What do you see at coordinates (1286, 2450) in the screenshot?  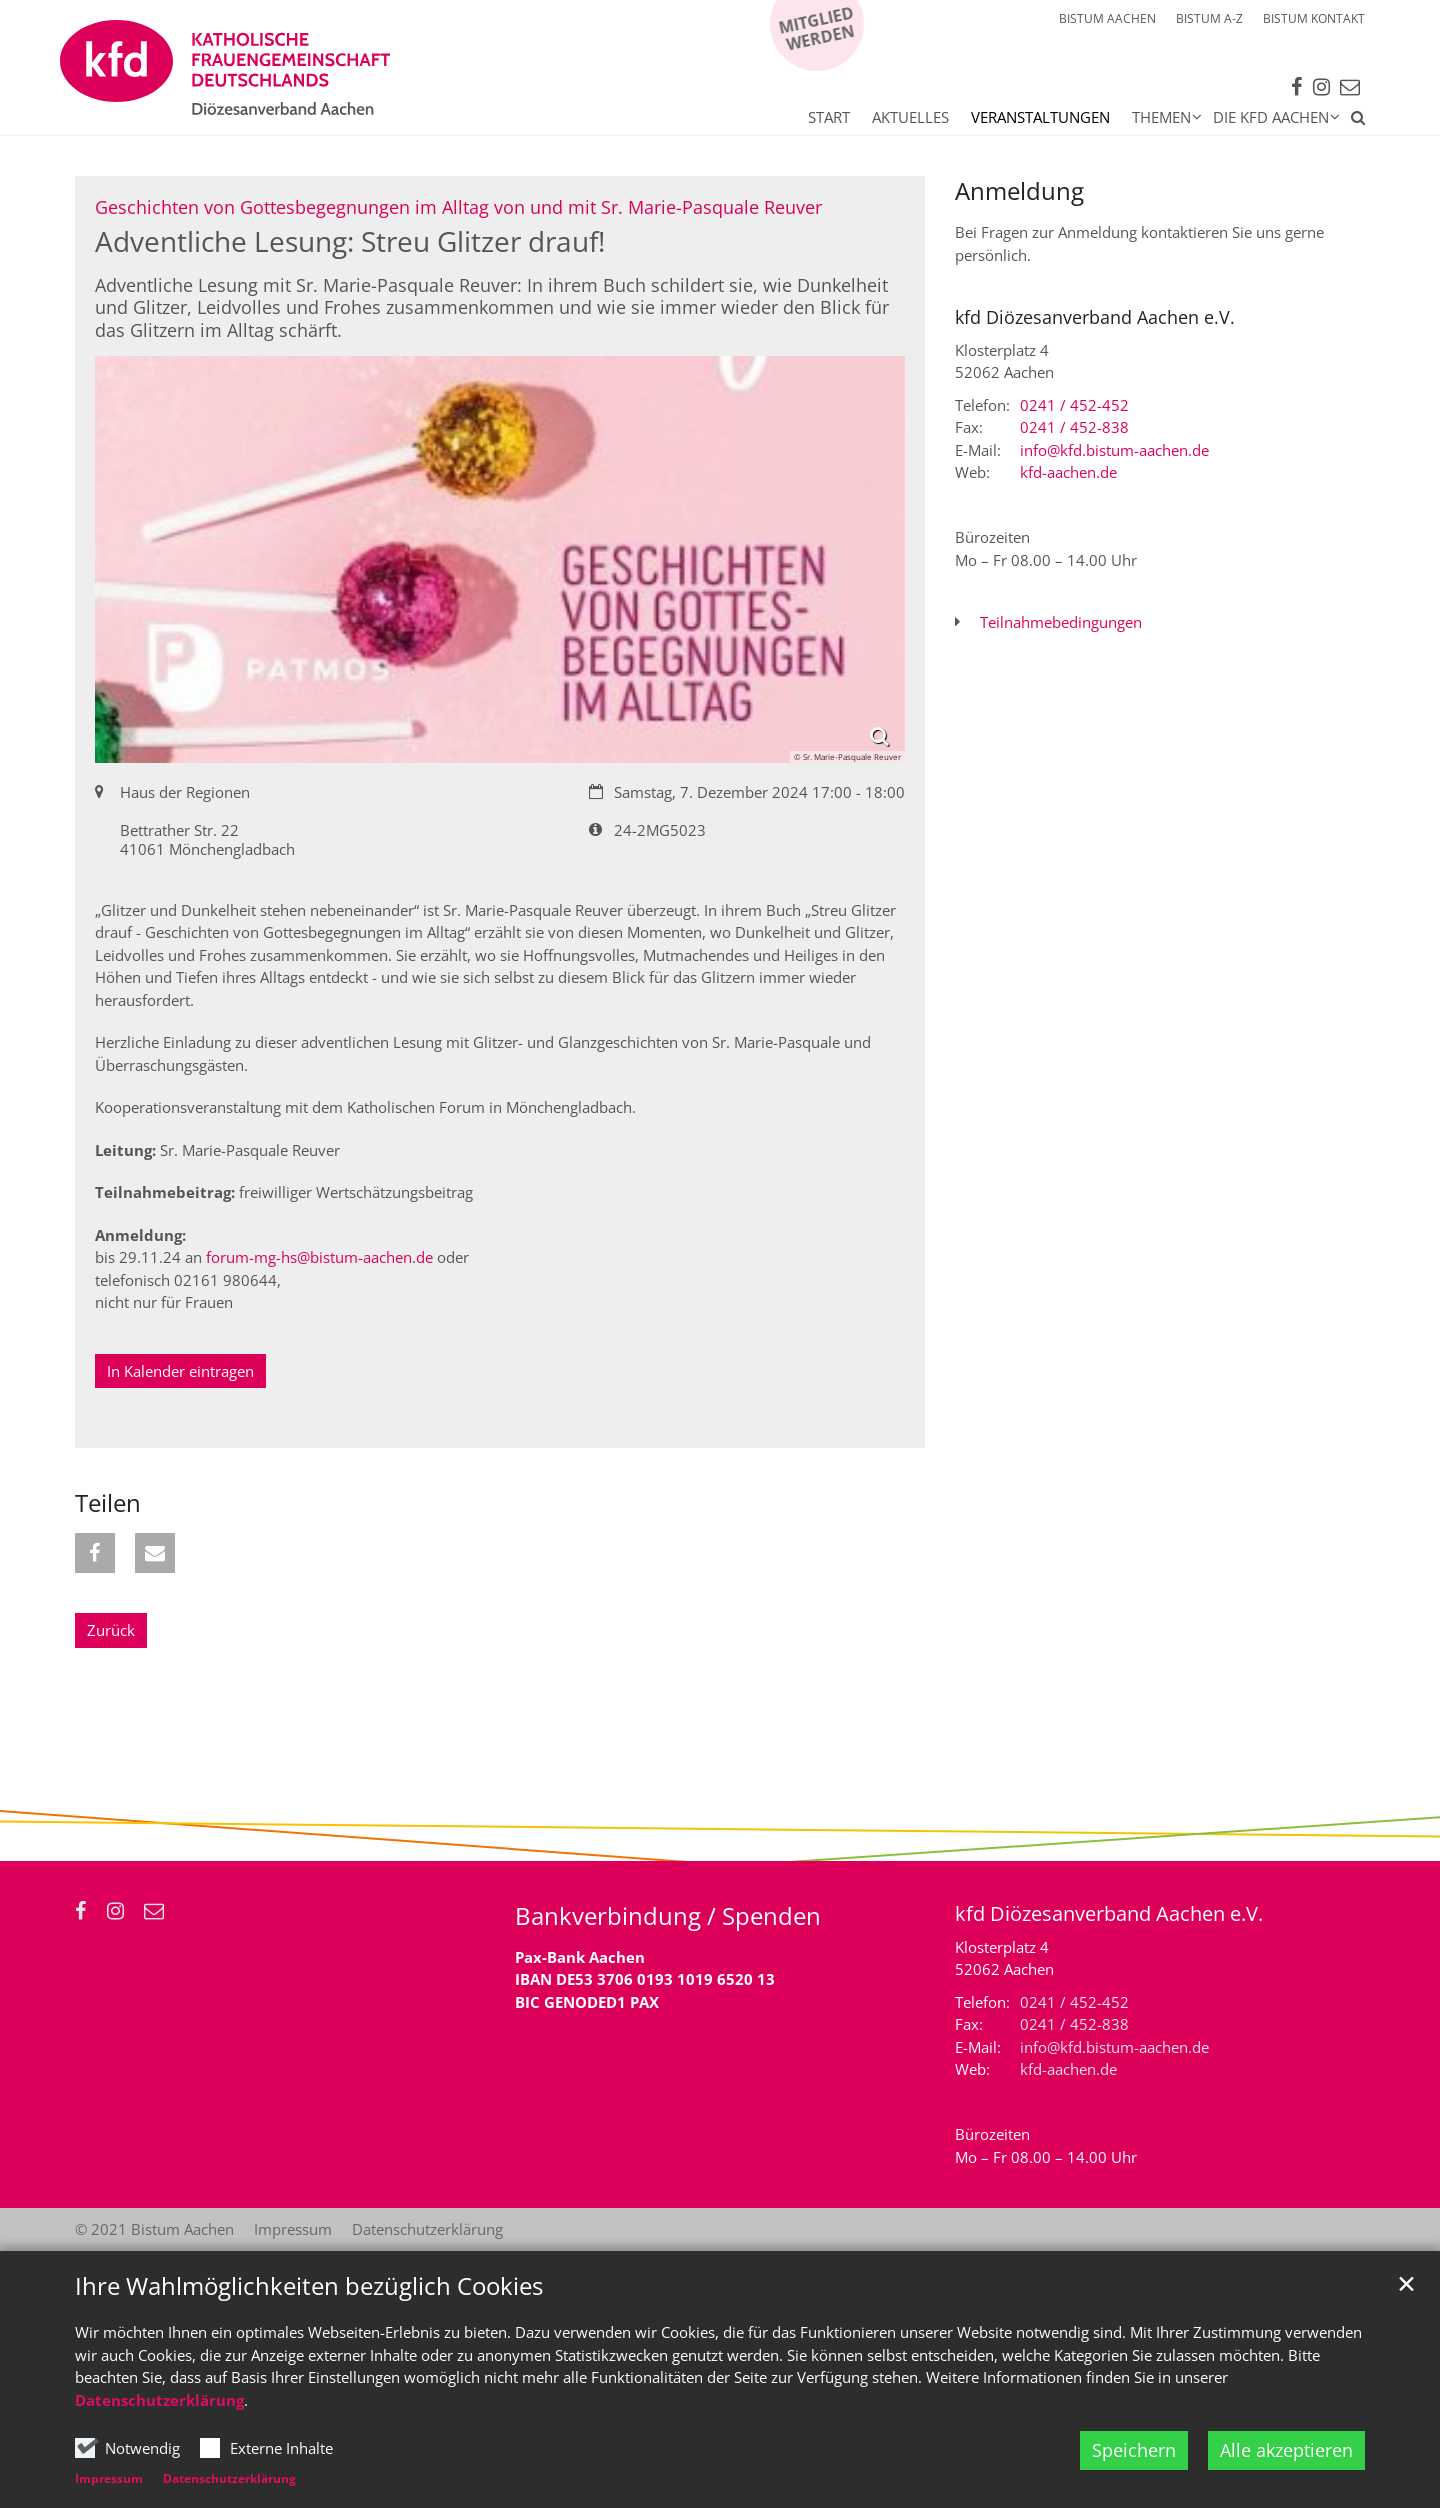 I see `Alle akzeptieren` at bounding box center [1286, 2450].